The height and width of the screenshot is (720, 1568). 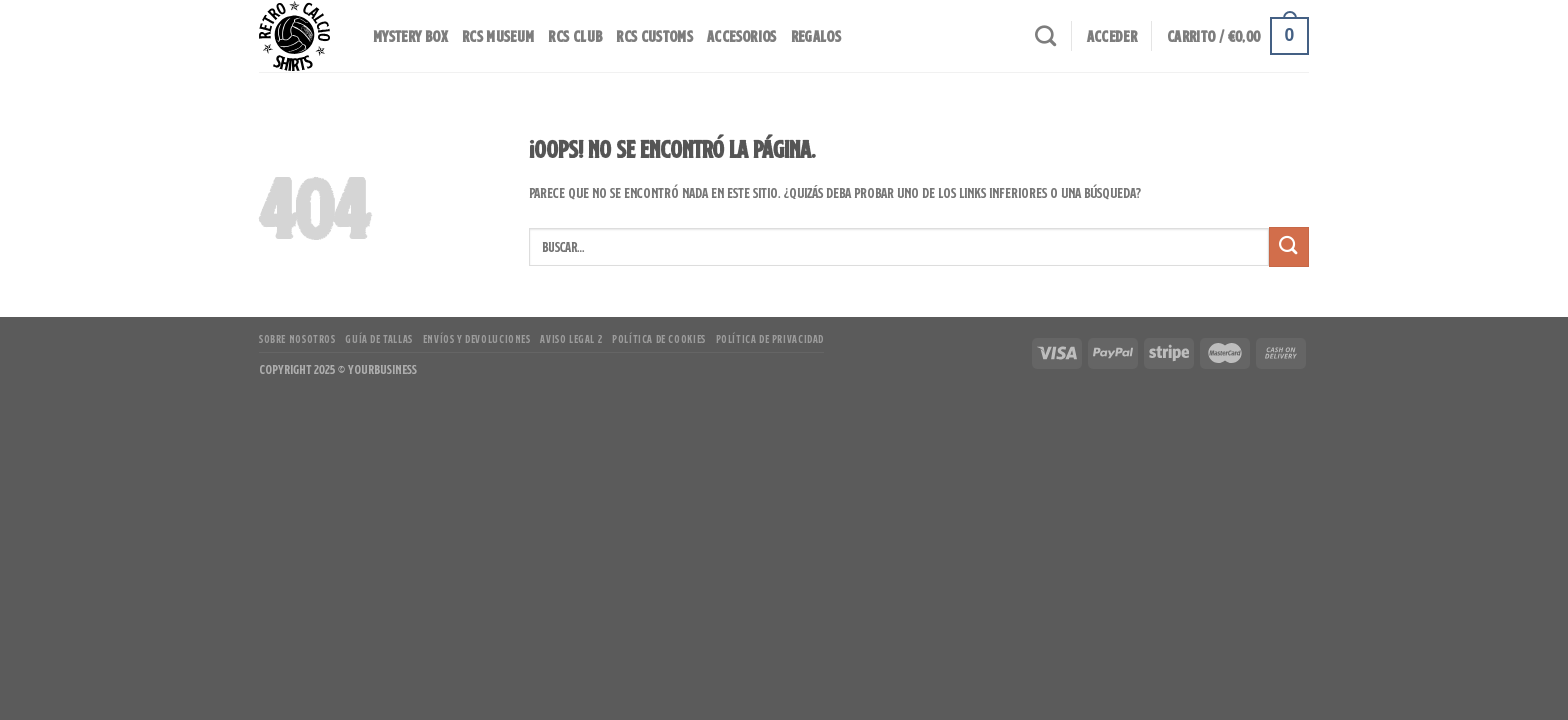 I want to click on Envíos y Devoluciones, so click(x=477, y=339).